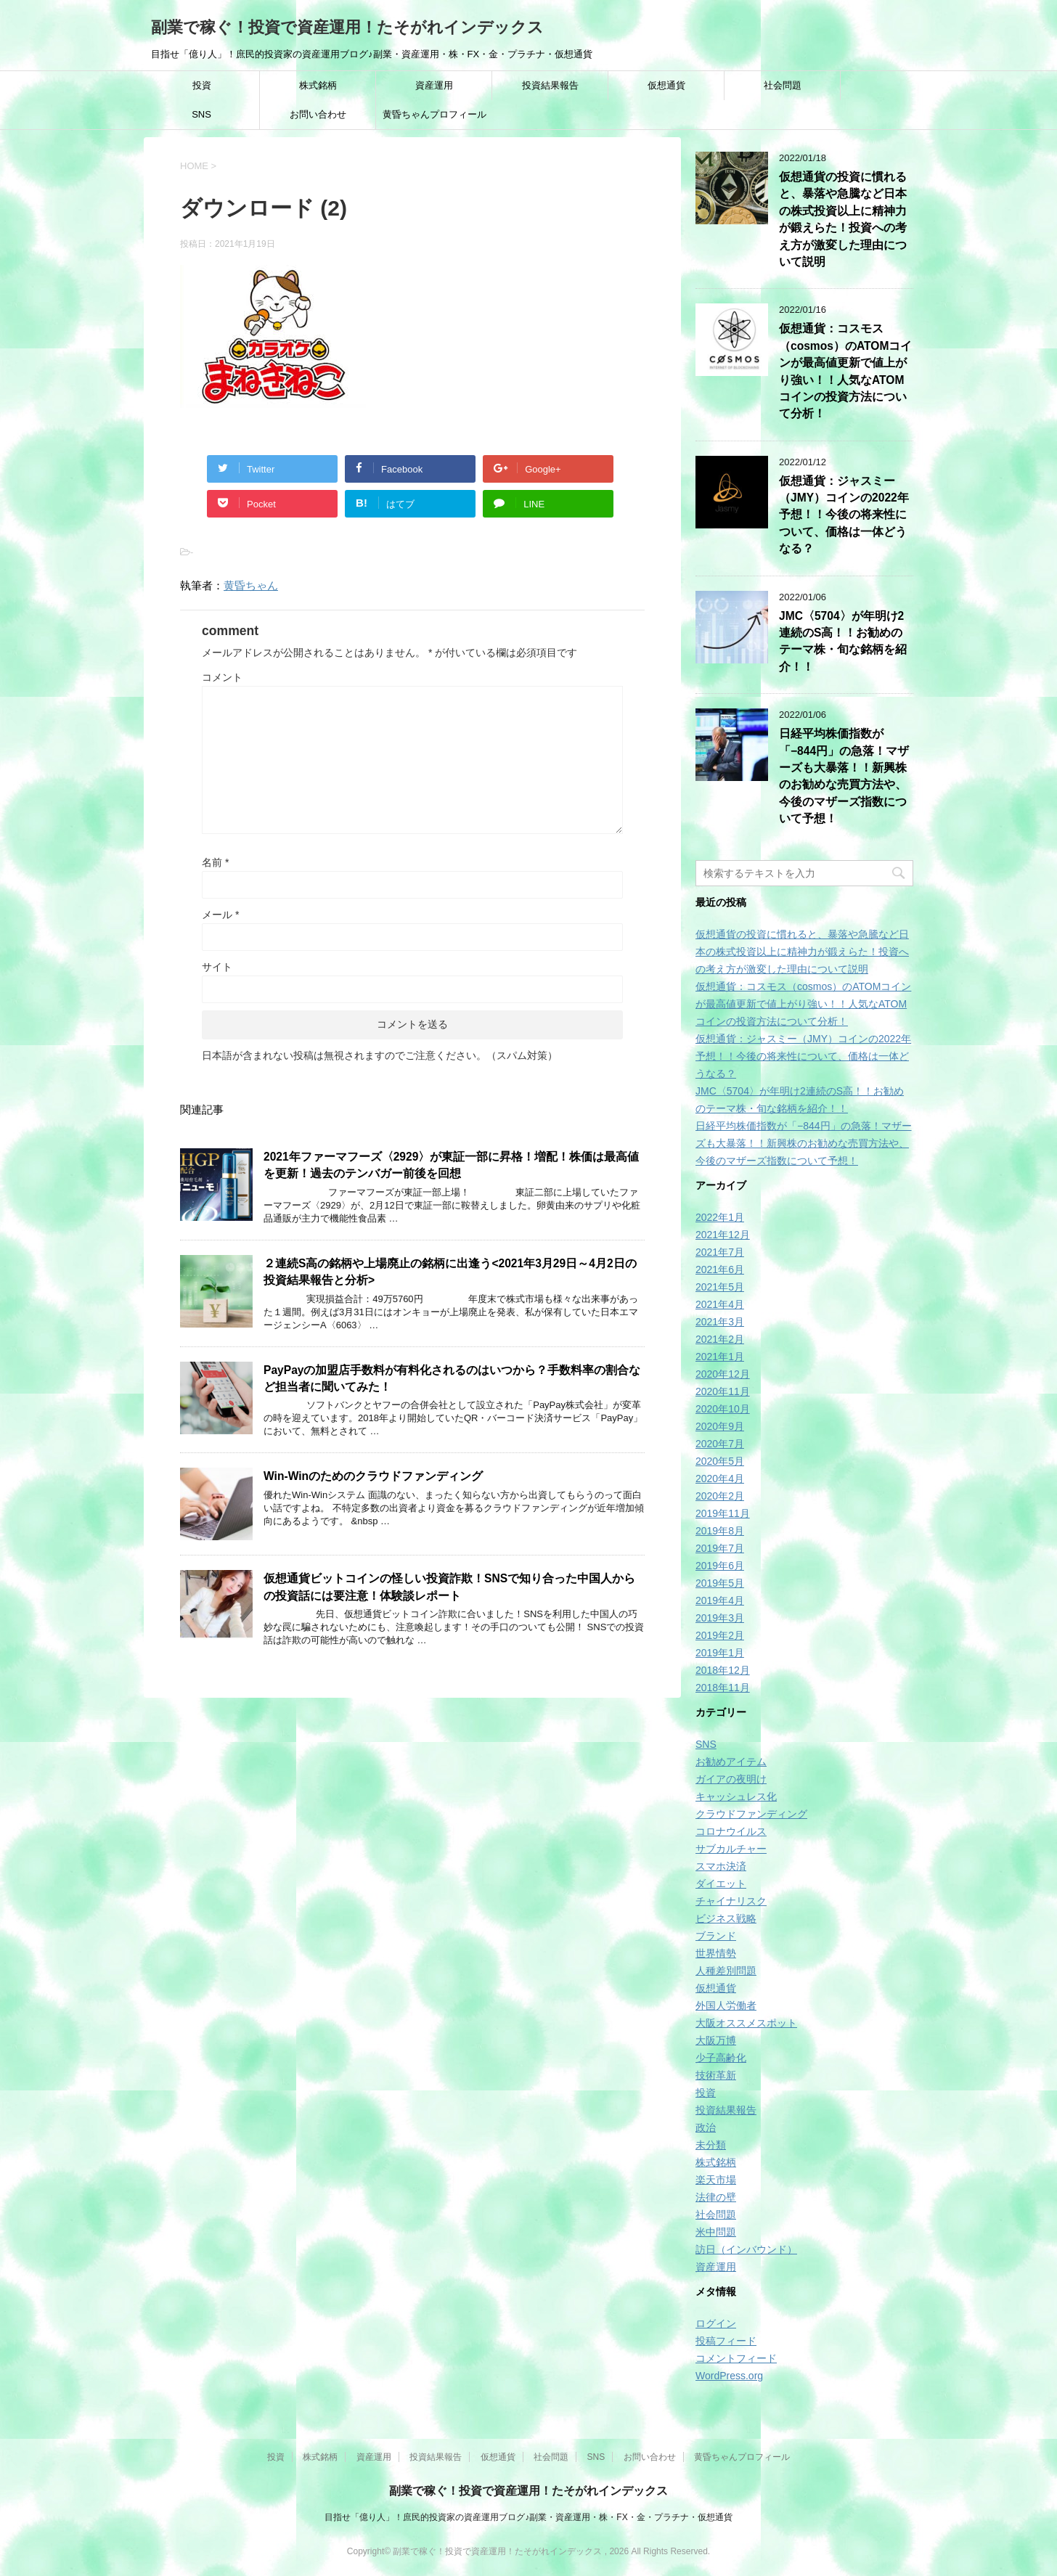 The width and height of the screenshot is (1057, 2576). I want to click on お問い合わせ, so click(318, 114).